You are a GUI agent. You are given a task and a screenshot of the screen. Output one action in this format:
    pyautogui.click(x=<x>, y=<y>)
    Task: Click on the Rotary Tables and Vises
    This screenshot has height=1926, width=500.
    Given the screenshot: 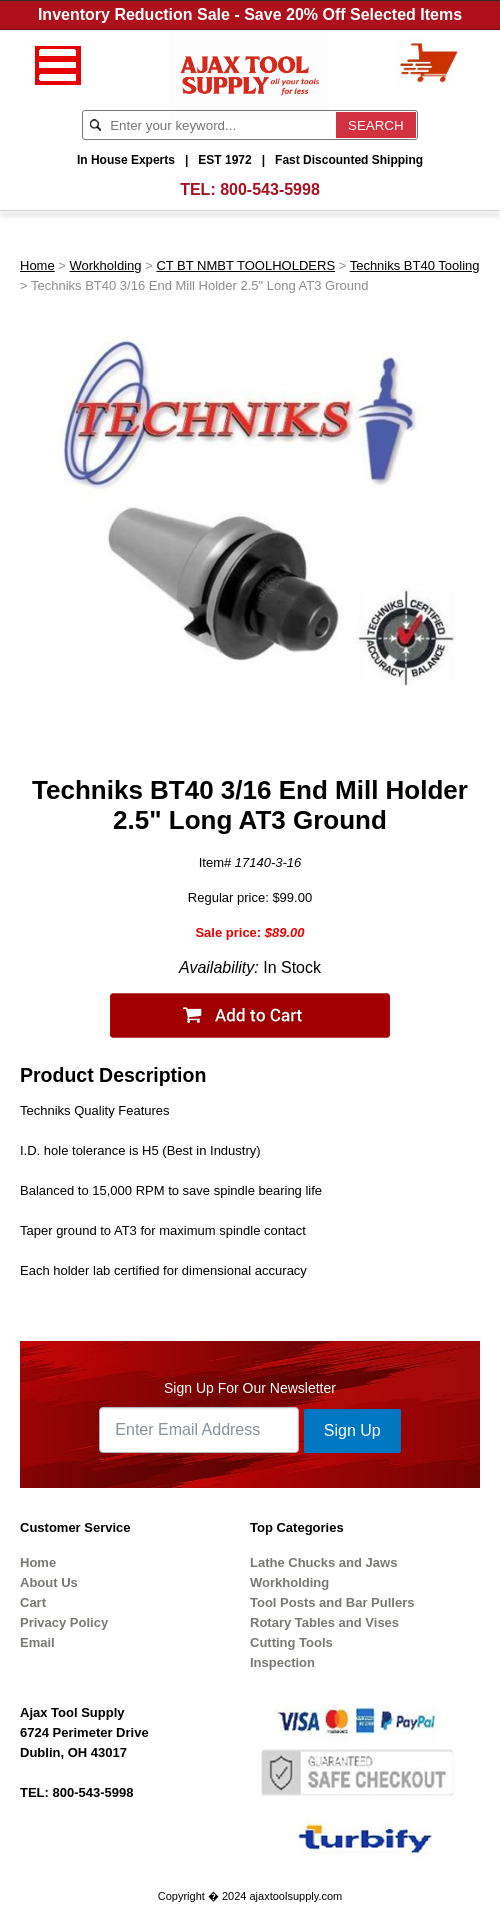 What is the action you would take?
    pyautogui.click(x=324, y=1622)
    